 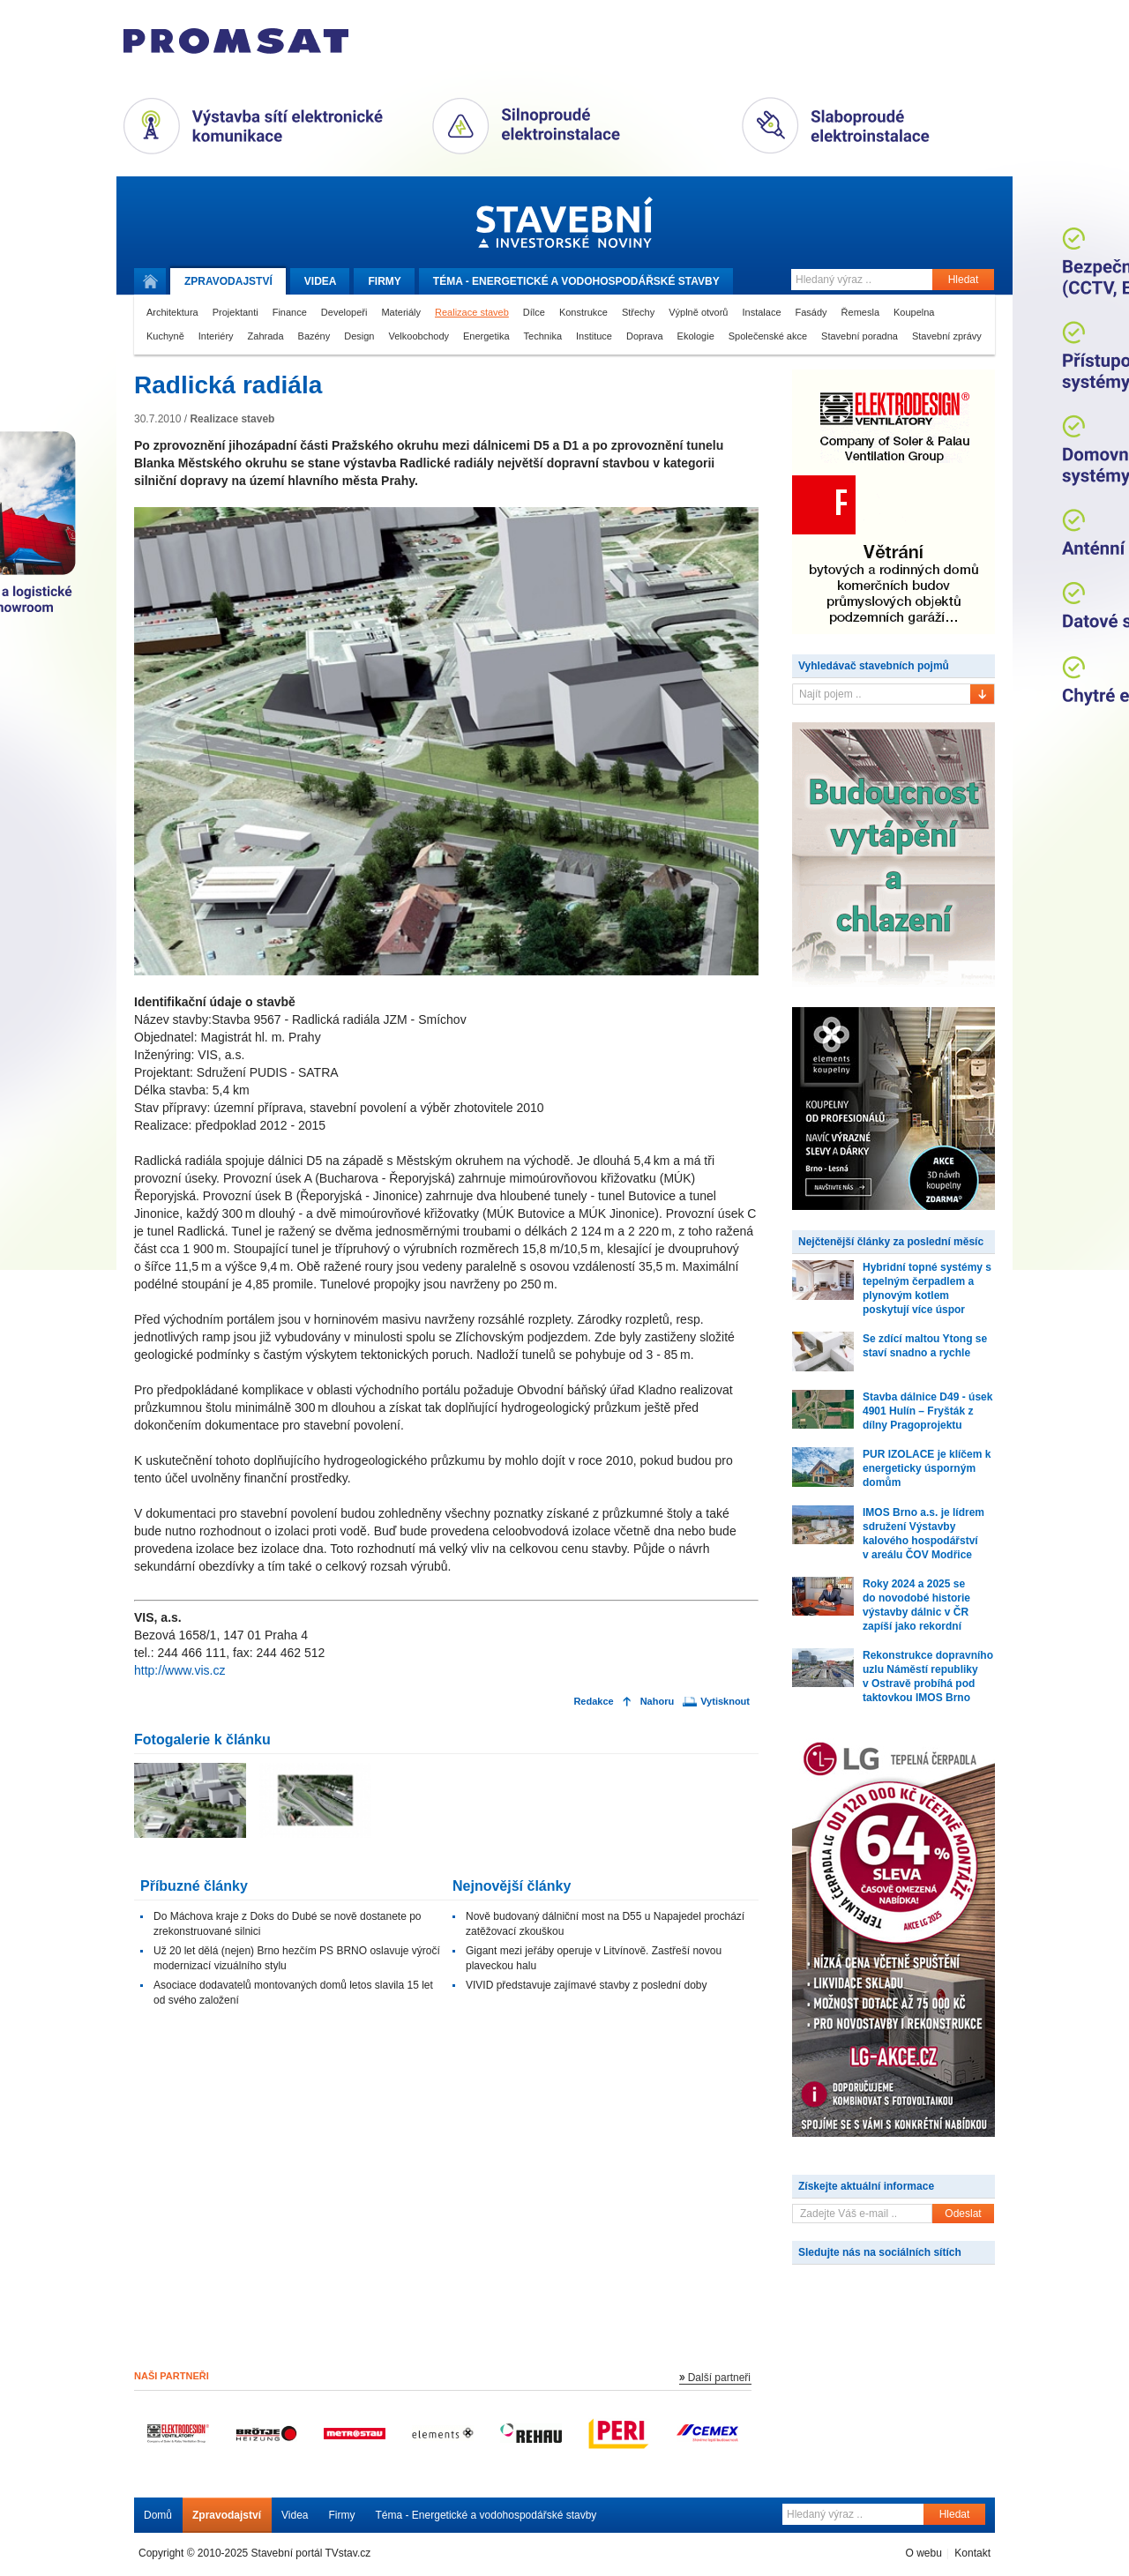 What do you see at coordinates (605, 1924) in the screenshot?
I see `Nově budovaný dálniční most na D55 u Napajedel prochází zatěžovací zkouškou` at bounding box center [605, 1924].